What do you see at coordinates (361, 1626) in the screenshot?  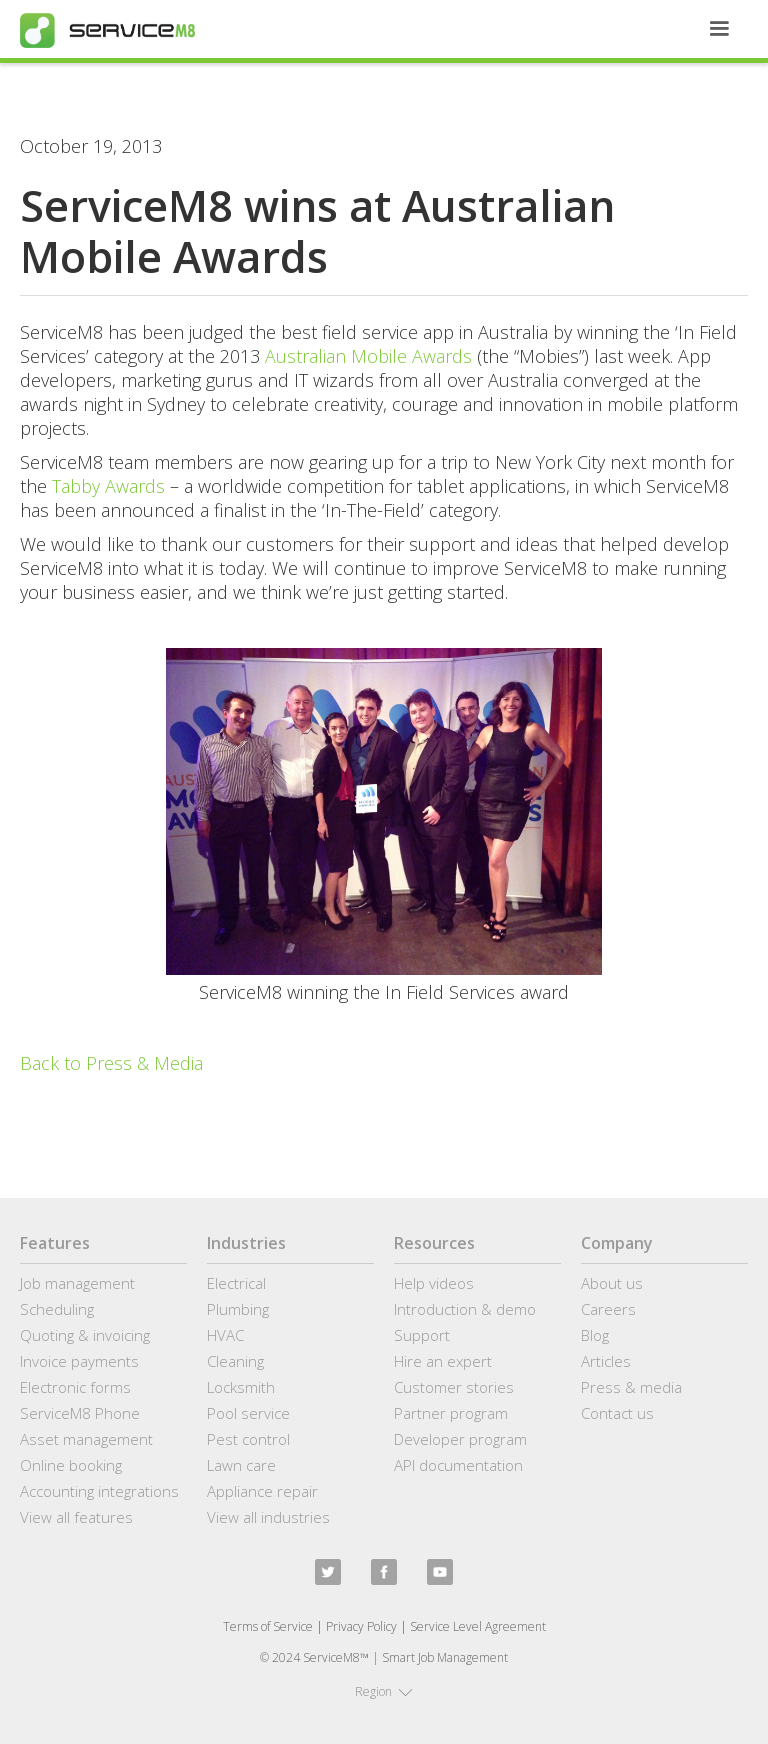 I see `Privacy Policy` at bounding box center [361, 1626].